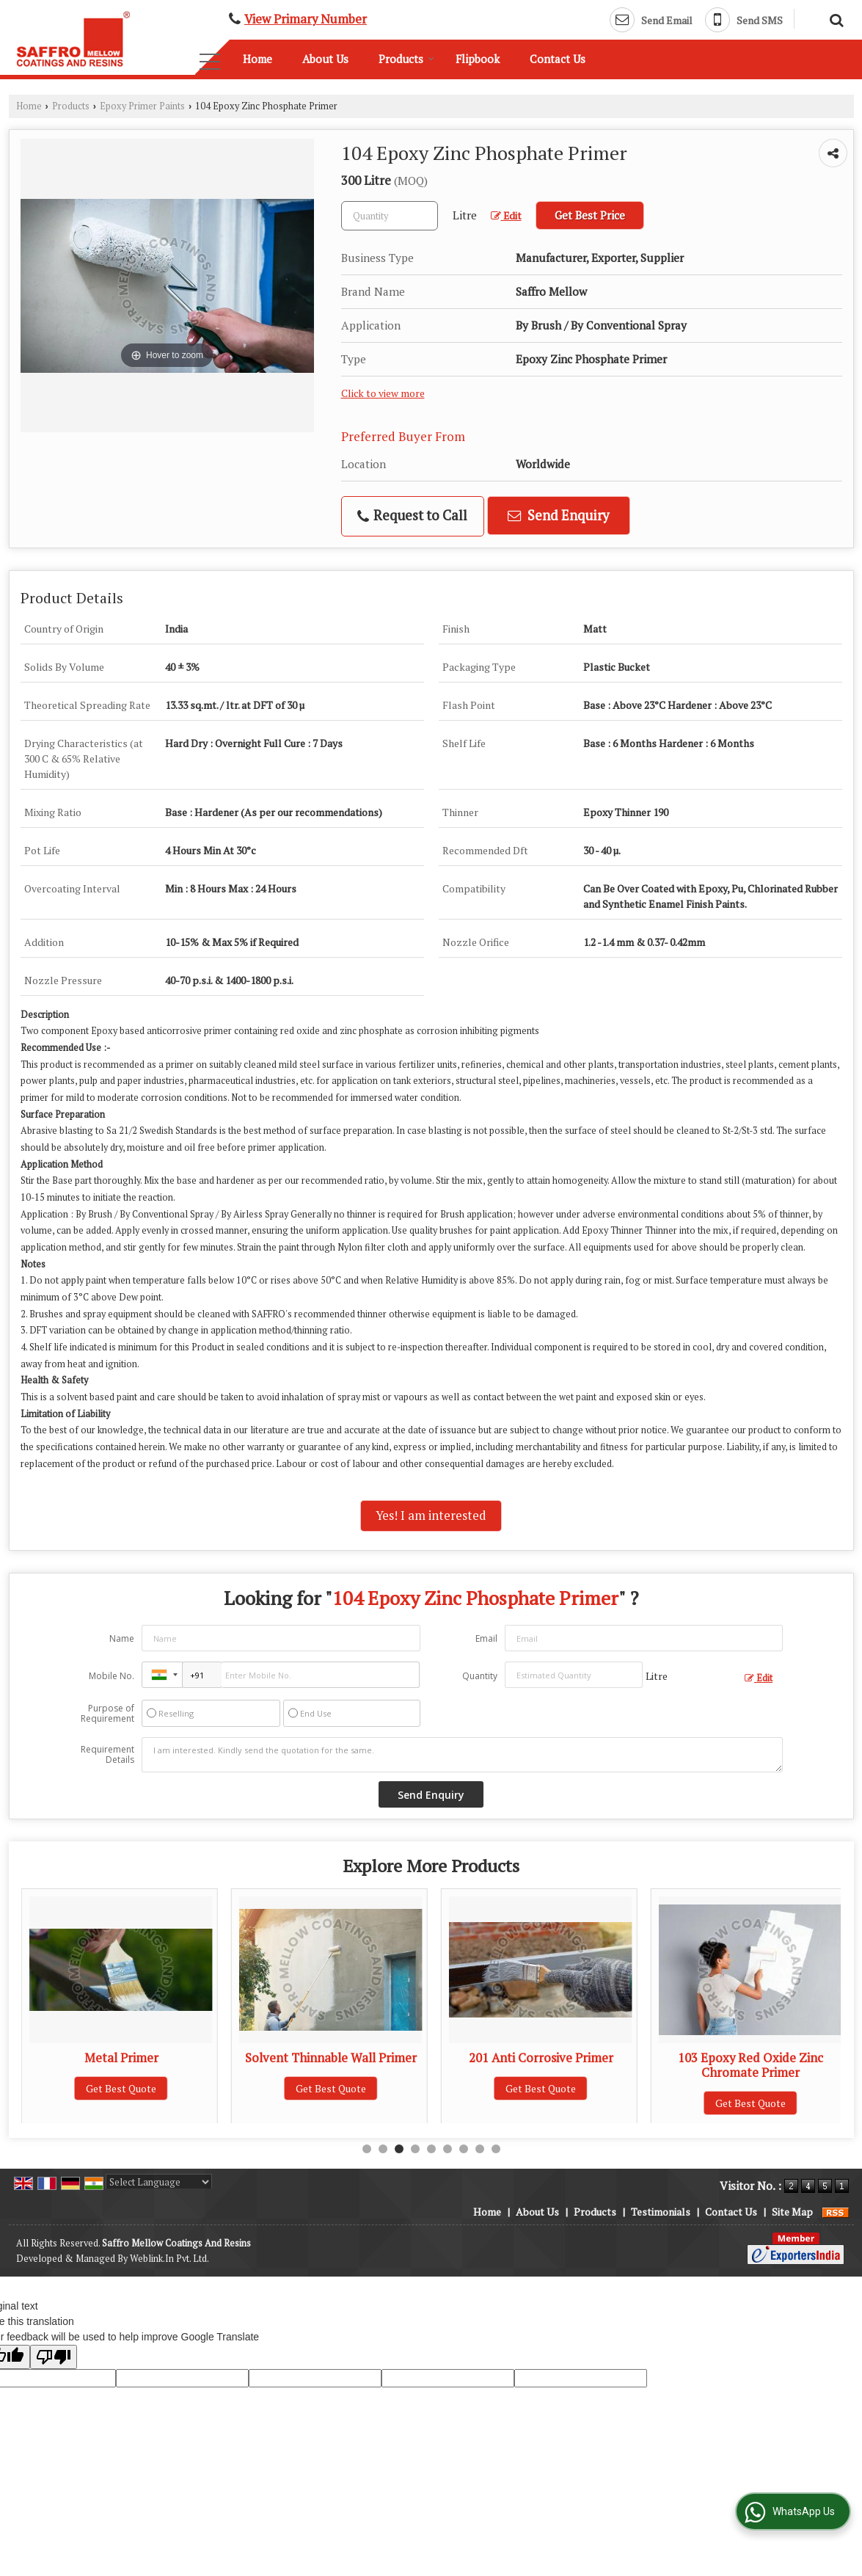 Image resolution: width=862 pixels, height=2576 pixels. What do you see at coordinates (462, 1754) in the screenshot?
I see `I am interested. Kindly send the quotation for the same.` at bounding box center [462, 1754].